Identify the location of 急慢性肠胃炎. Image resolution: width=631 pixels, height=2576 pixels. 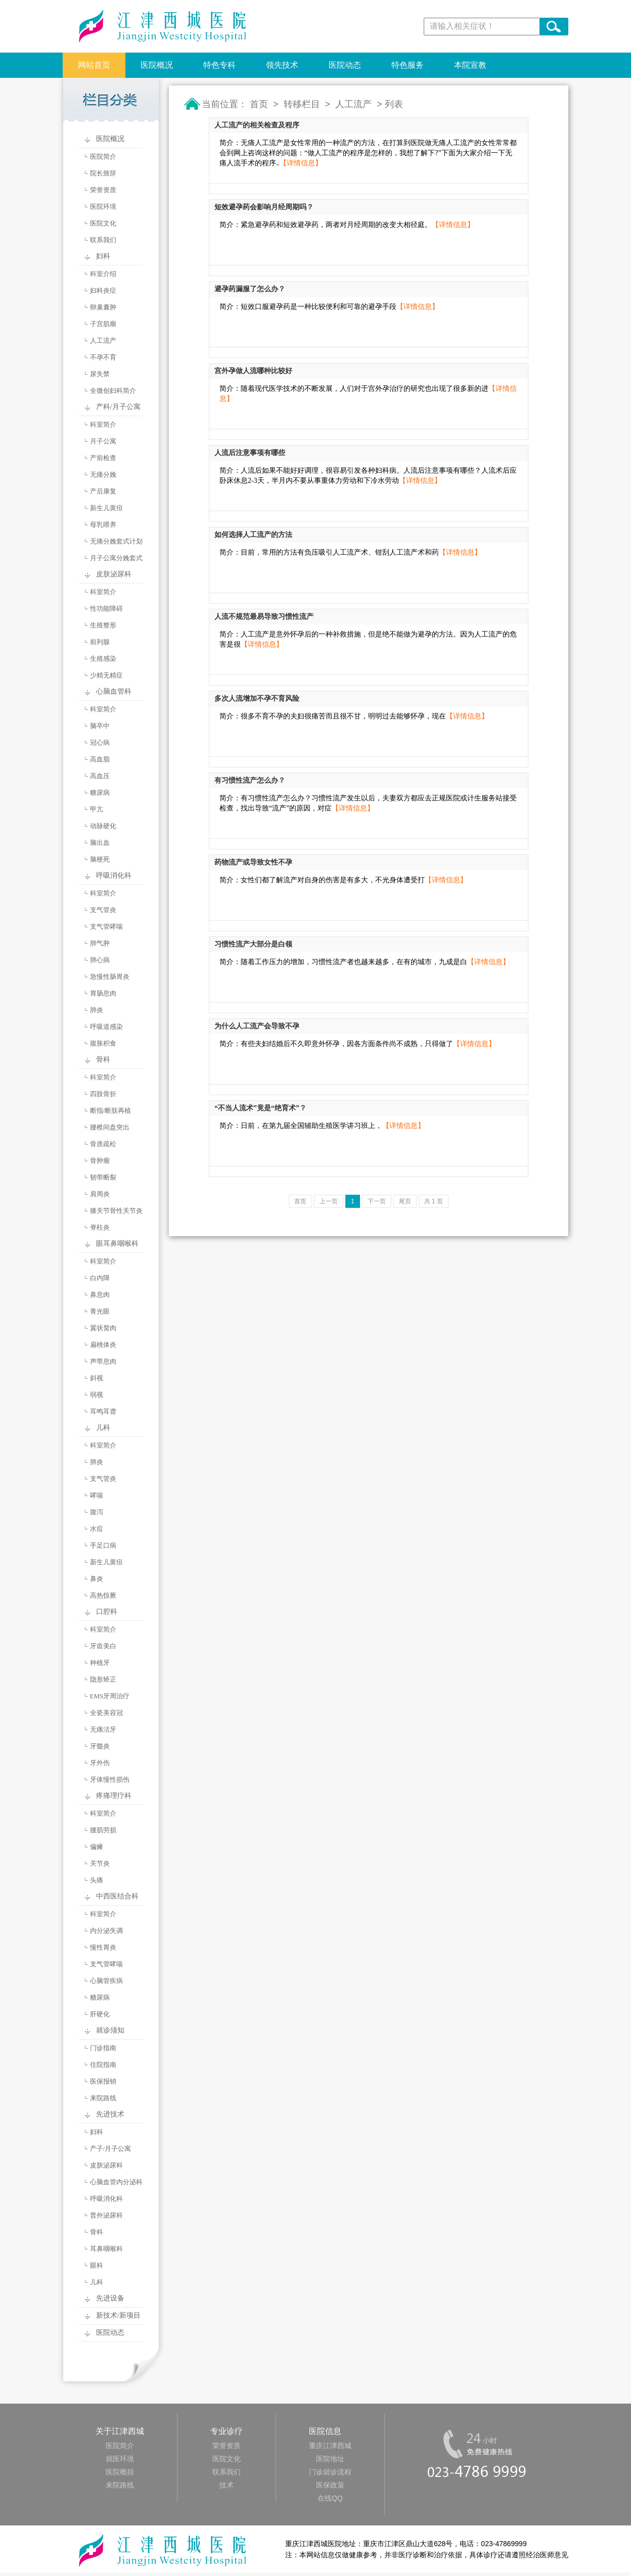
(109, 976).